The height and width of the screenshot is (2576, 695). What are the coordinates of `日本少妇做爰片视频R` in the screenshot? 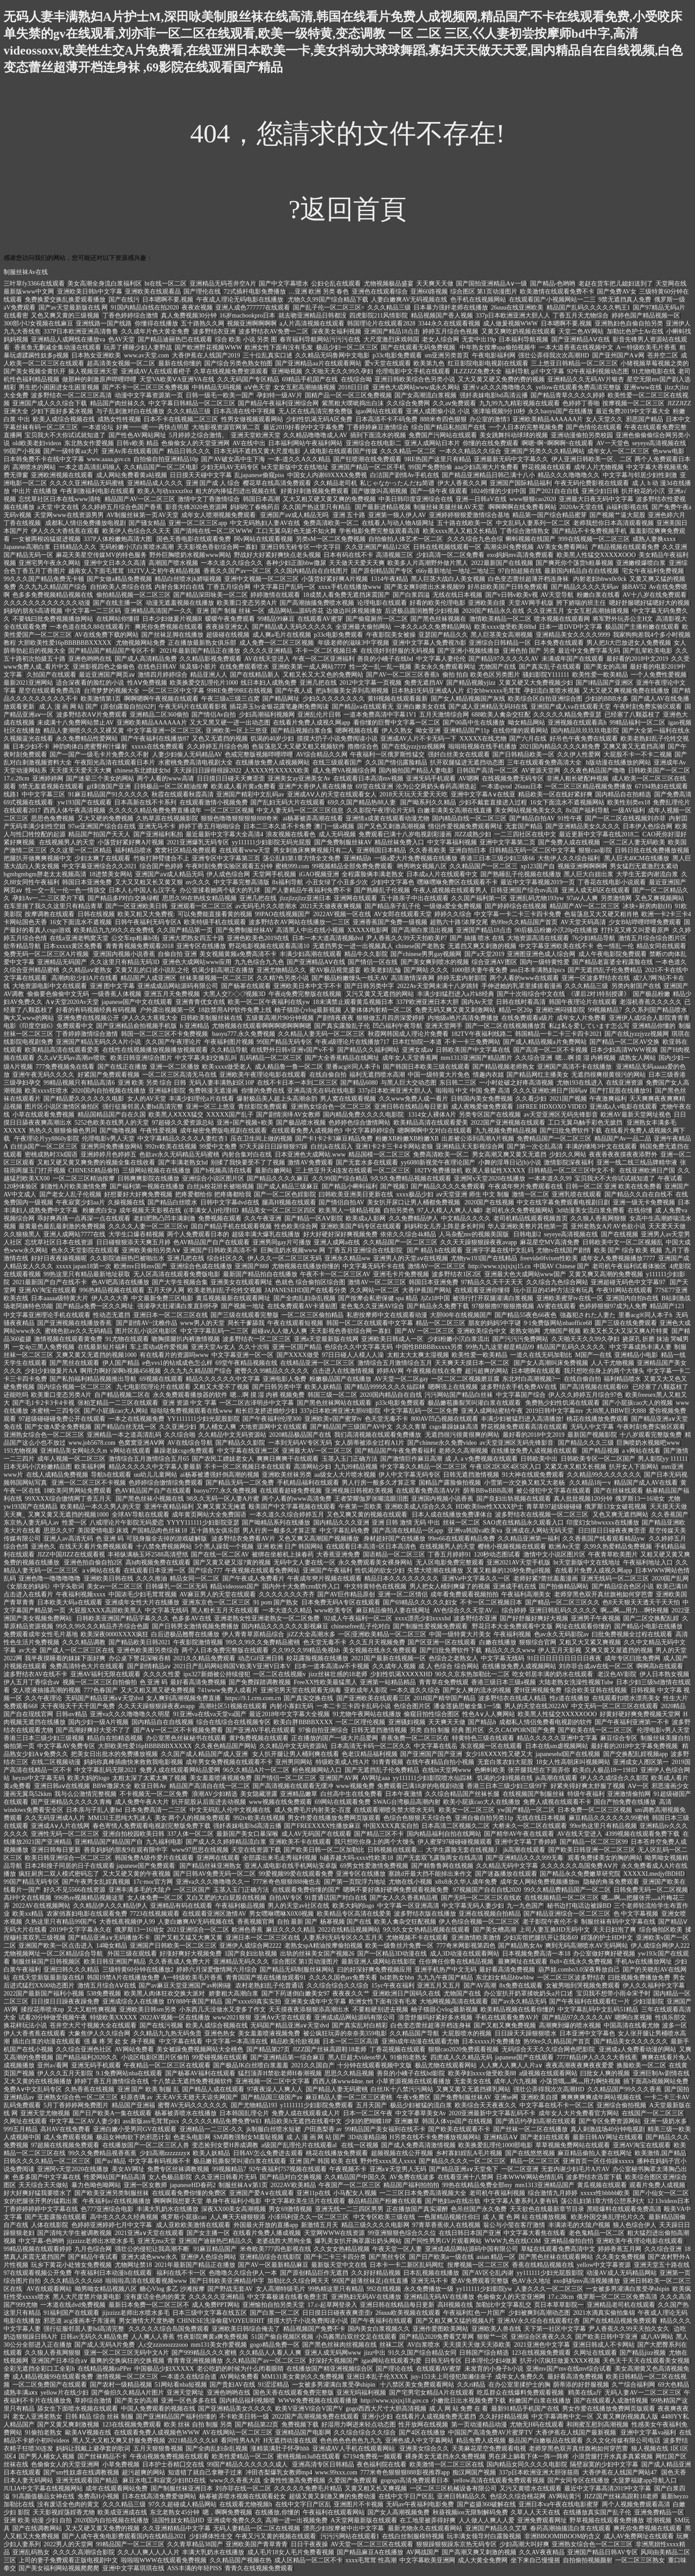 It's located at (172, 619).